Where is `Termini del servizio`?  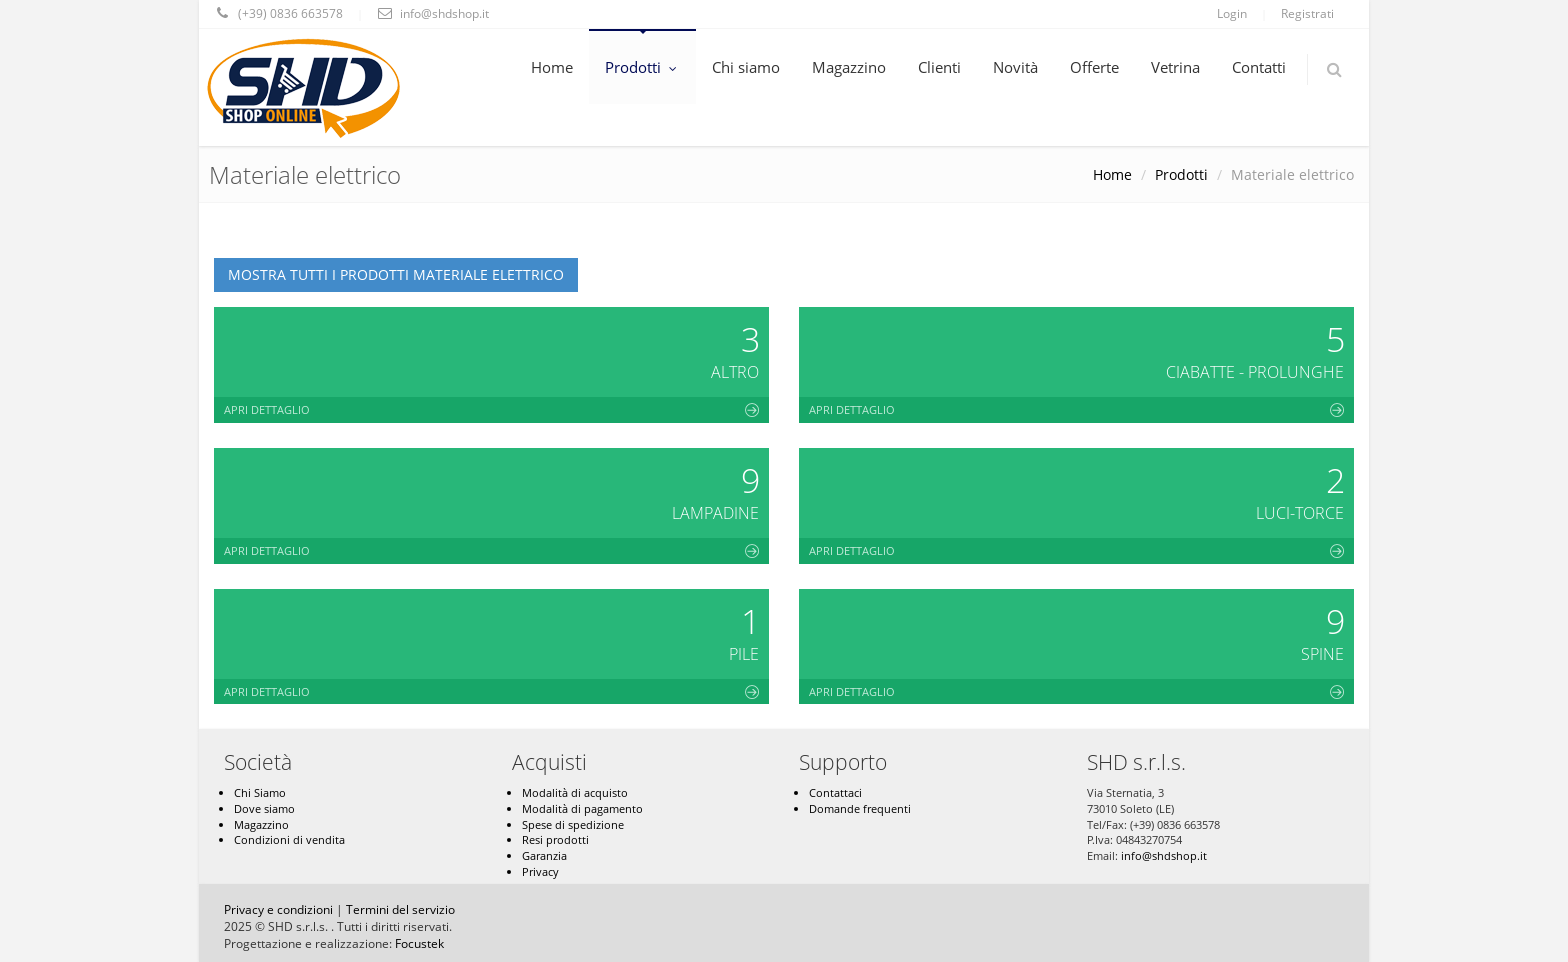 Termini del servizio is located at coordinates (400, 909).